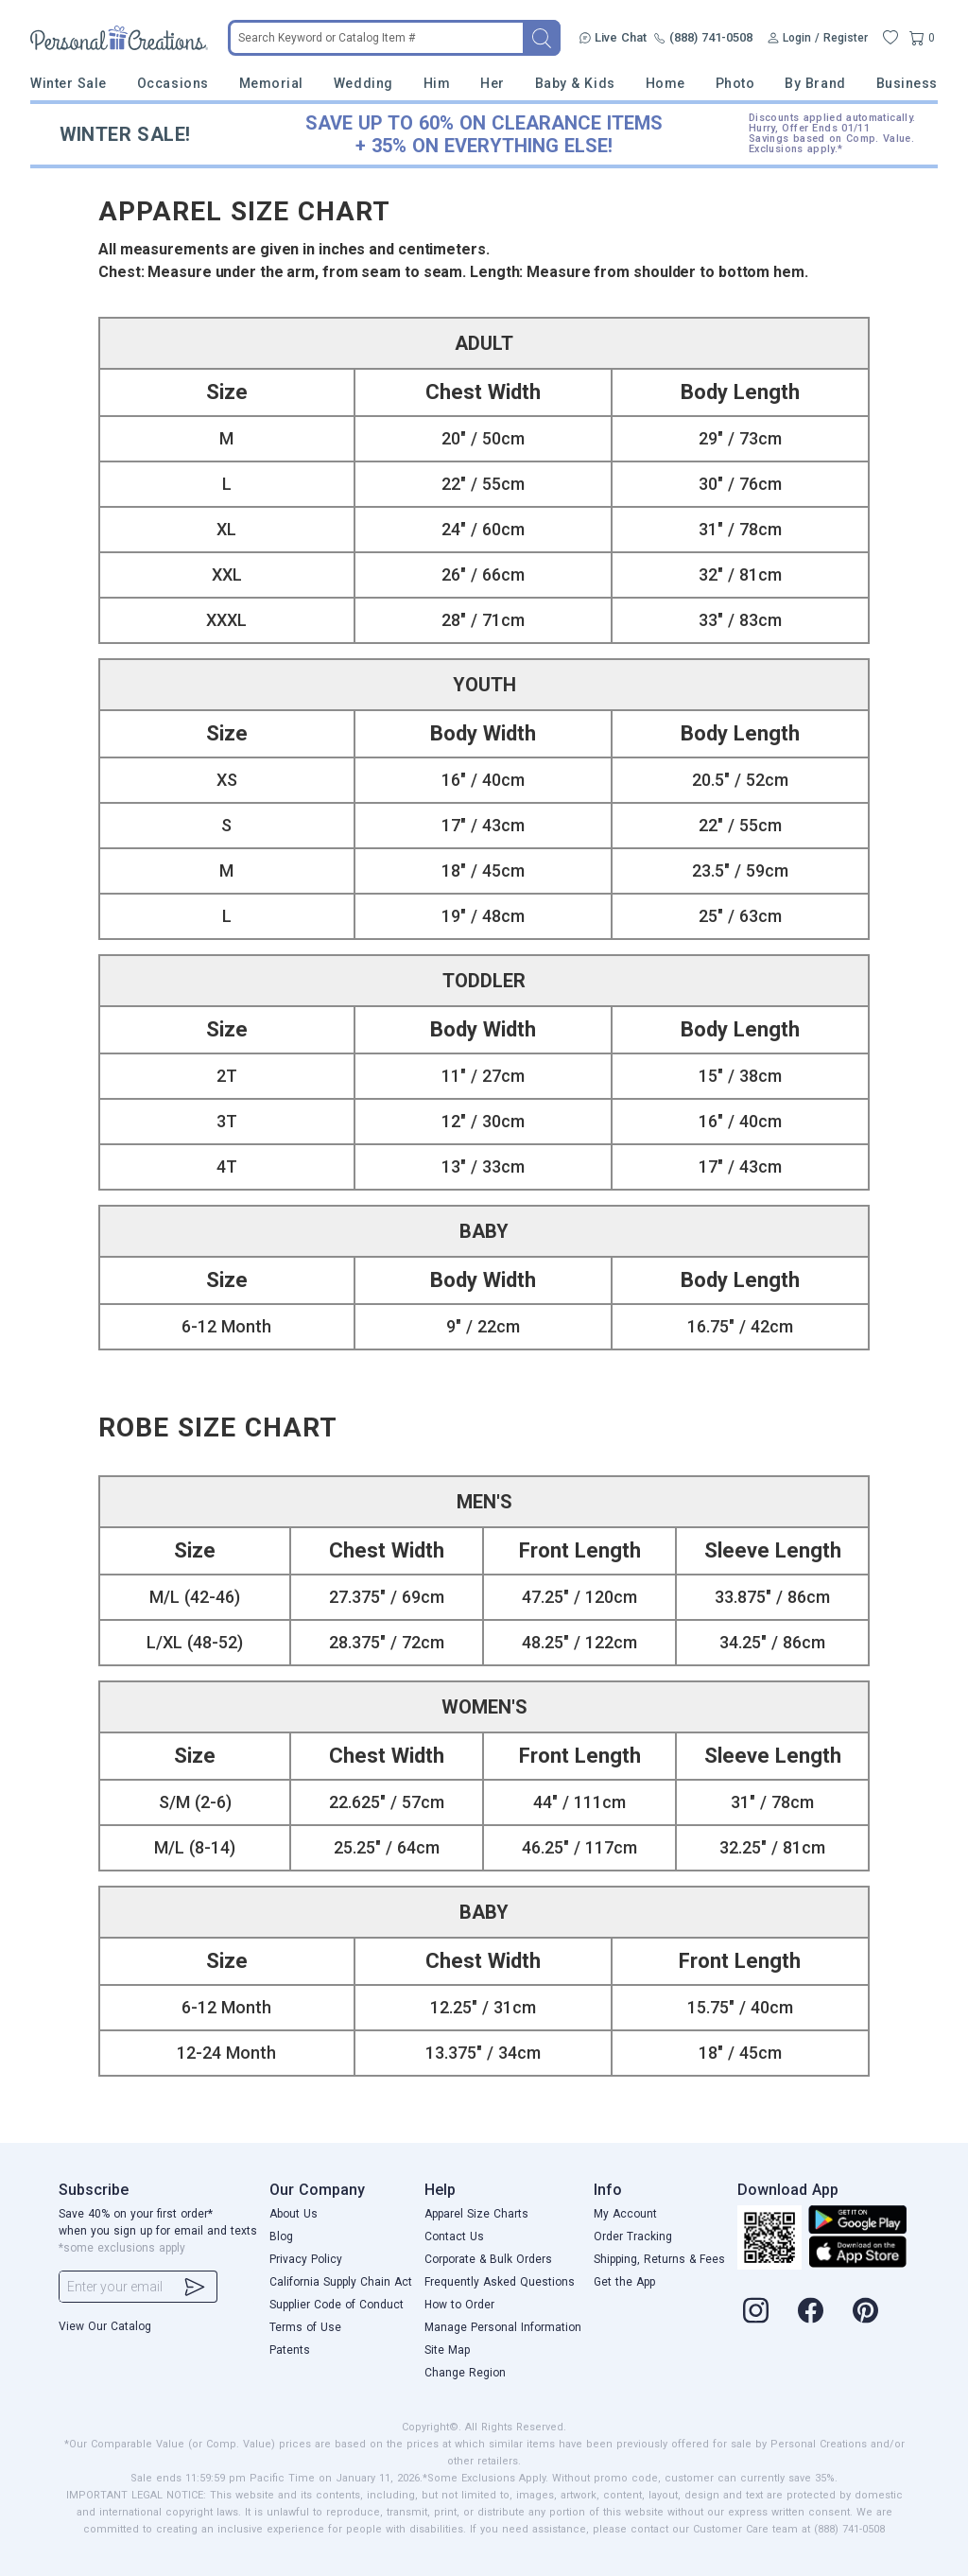 This screenshot has width=968, height=2576. Describe the element at coordinates (575, 83) in the screenshot. I see `Baby & Kids` at that location.